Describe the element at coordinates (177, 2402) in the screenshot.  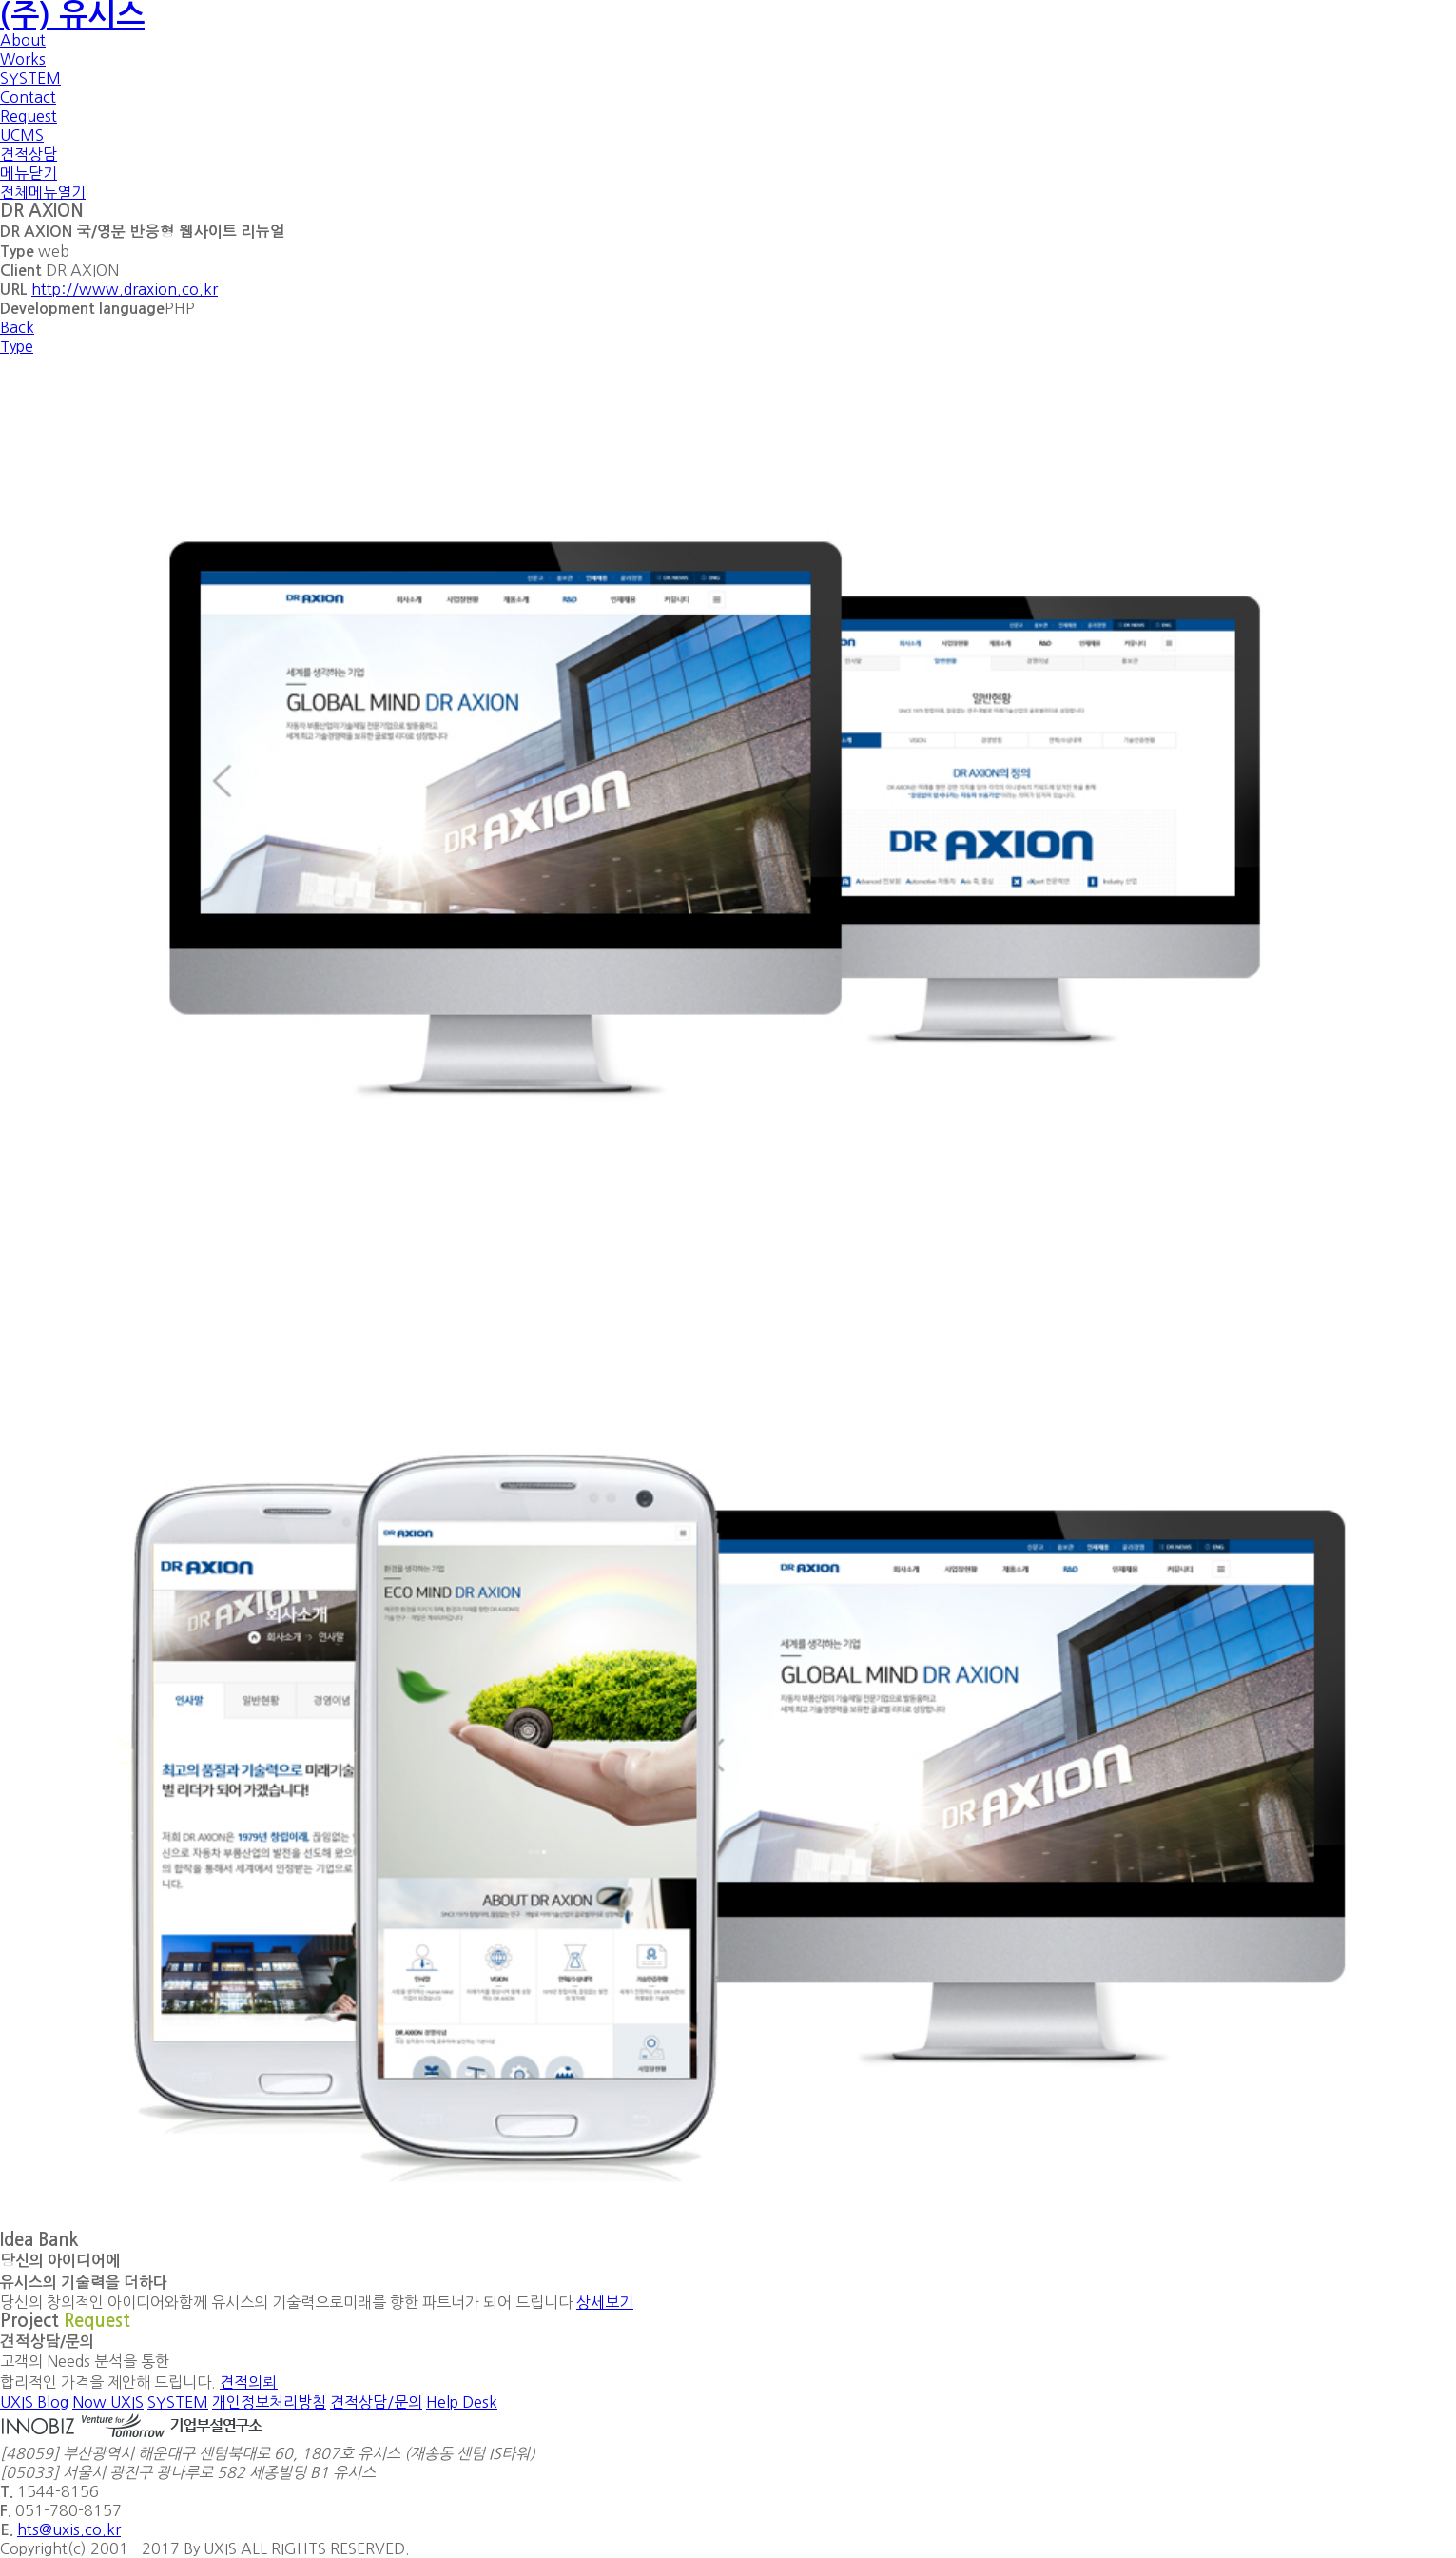
I see `SYSTEM` at that location.